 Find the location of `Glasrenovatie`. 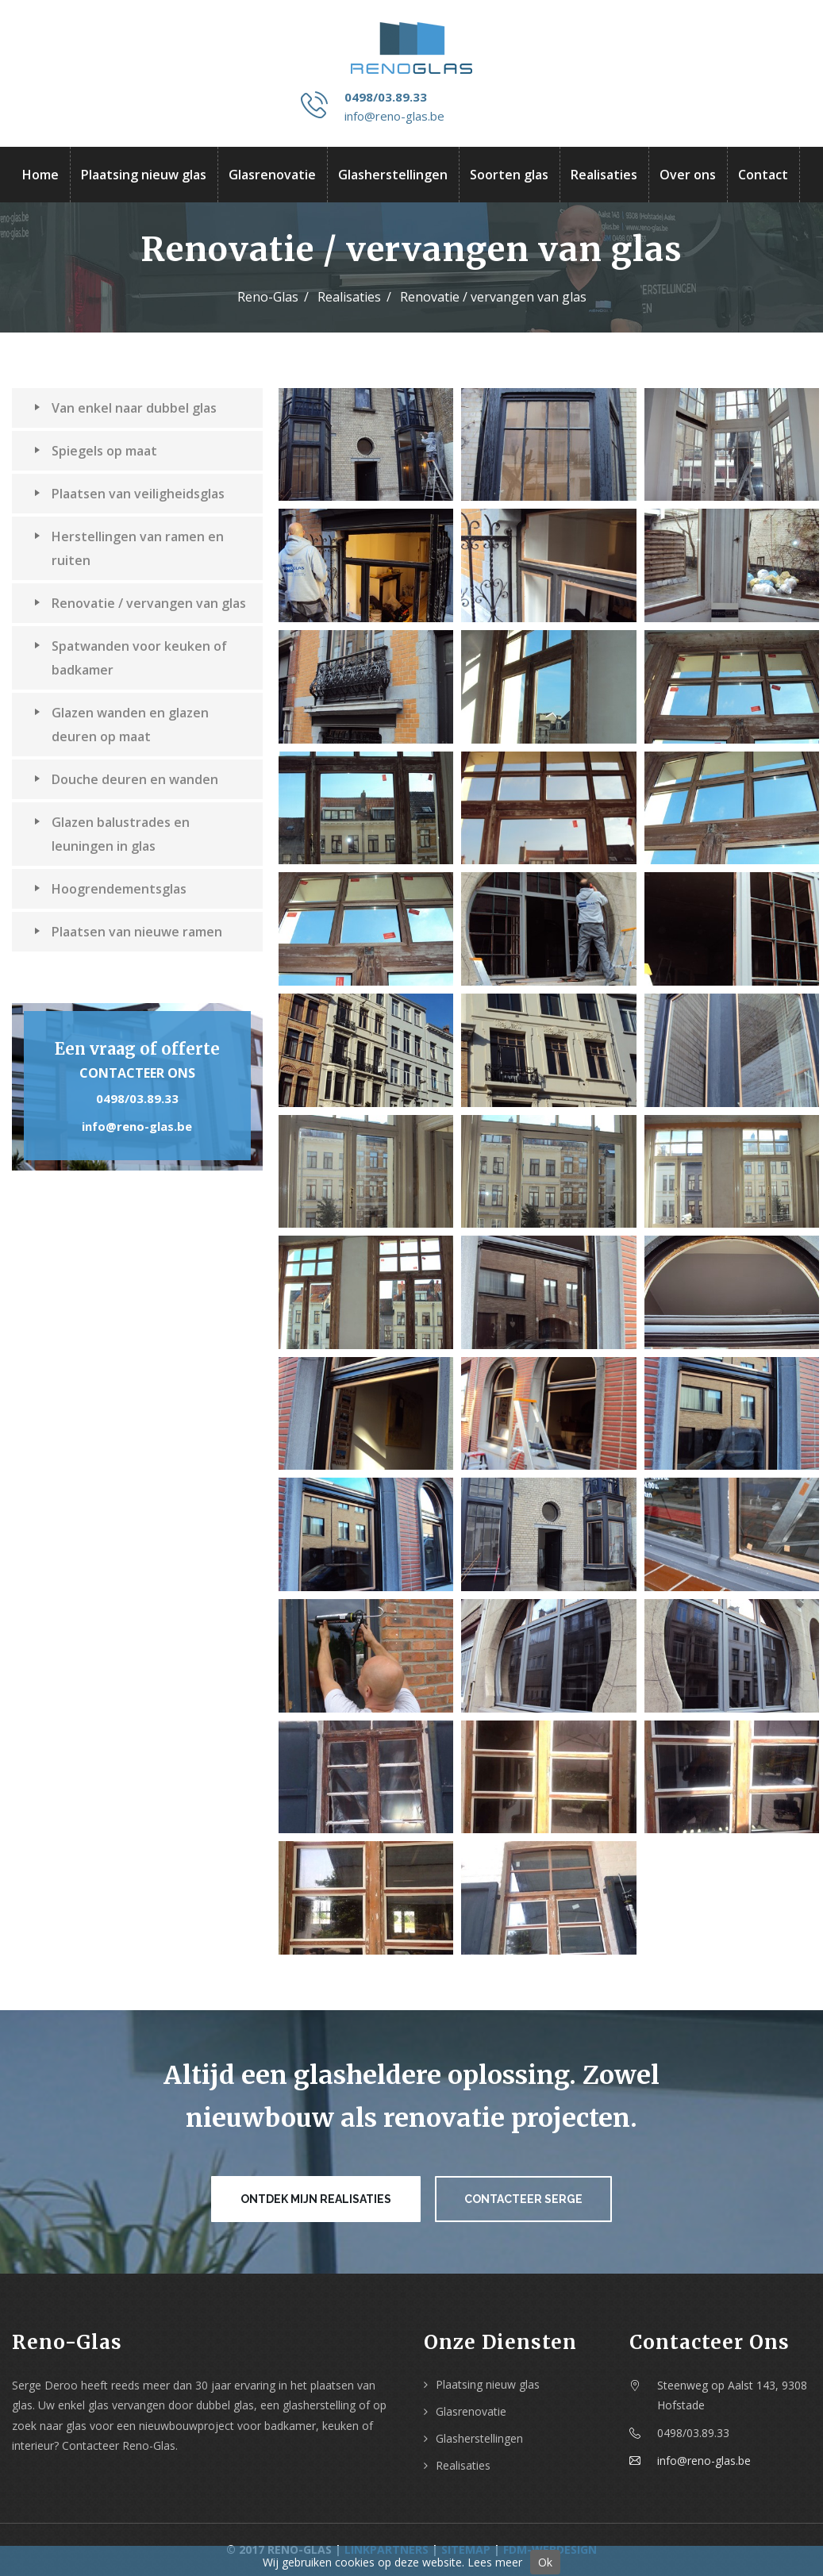

Glasrenovatie is located at coordinates (272, 174).